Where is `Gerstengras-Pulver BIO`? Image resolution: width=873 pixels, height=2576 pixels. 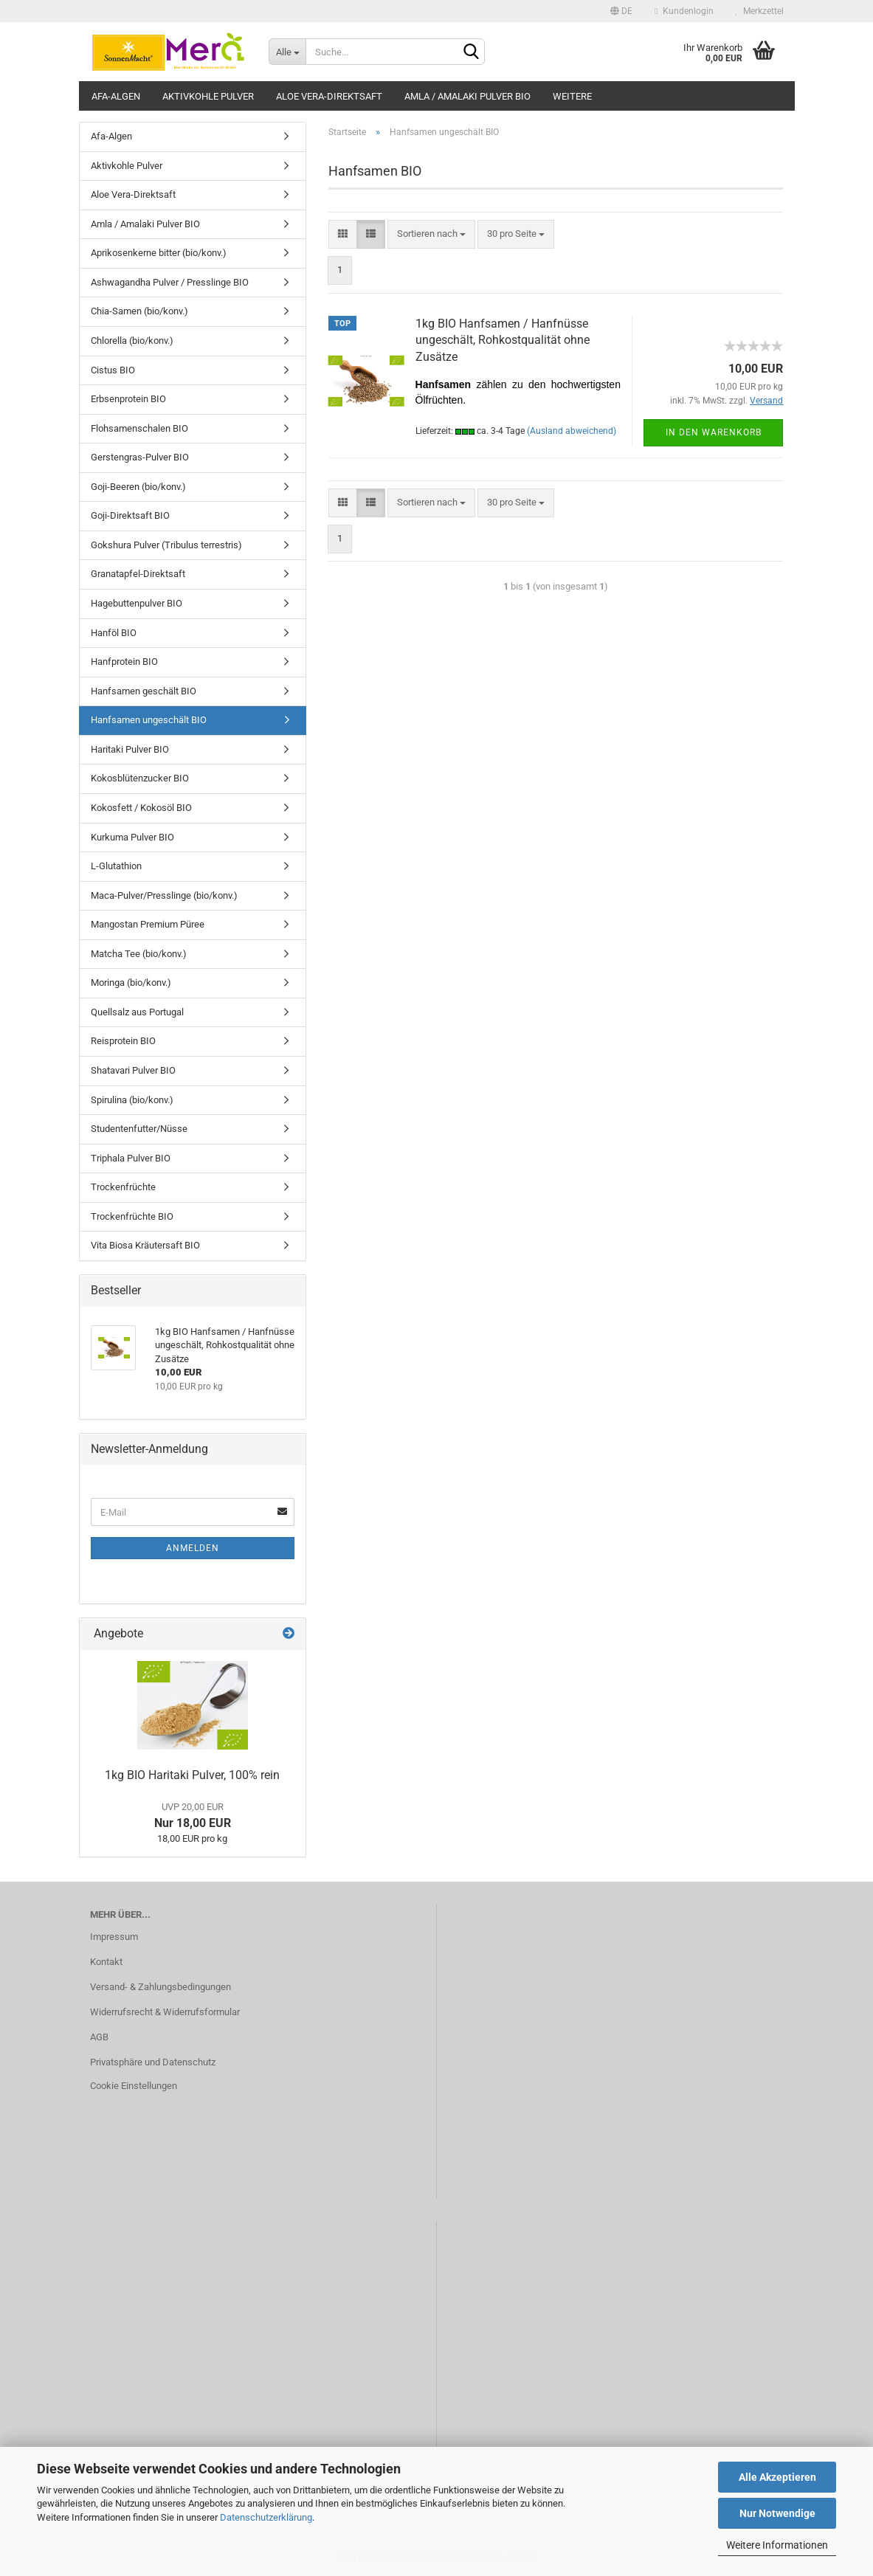
Gerstengras-Pulver BIO is located at coordinates (140, 457).